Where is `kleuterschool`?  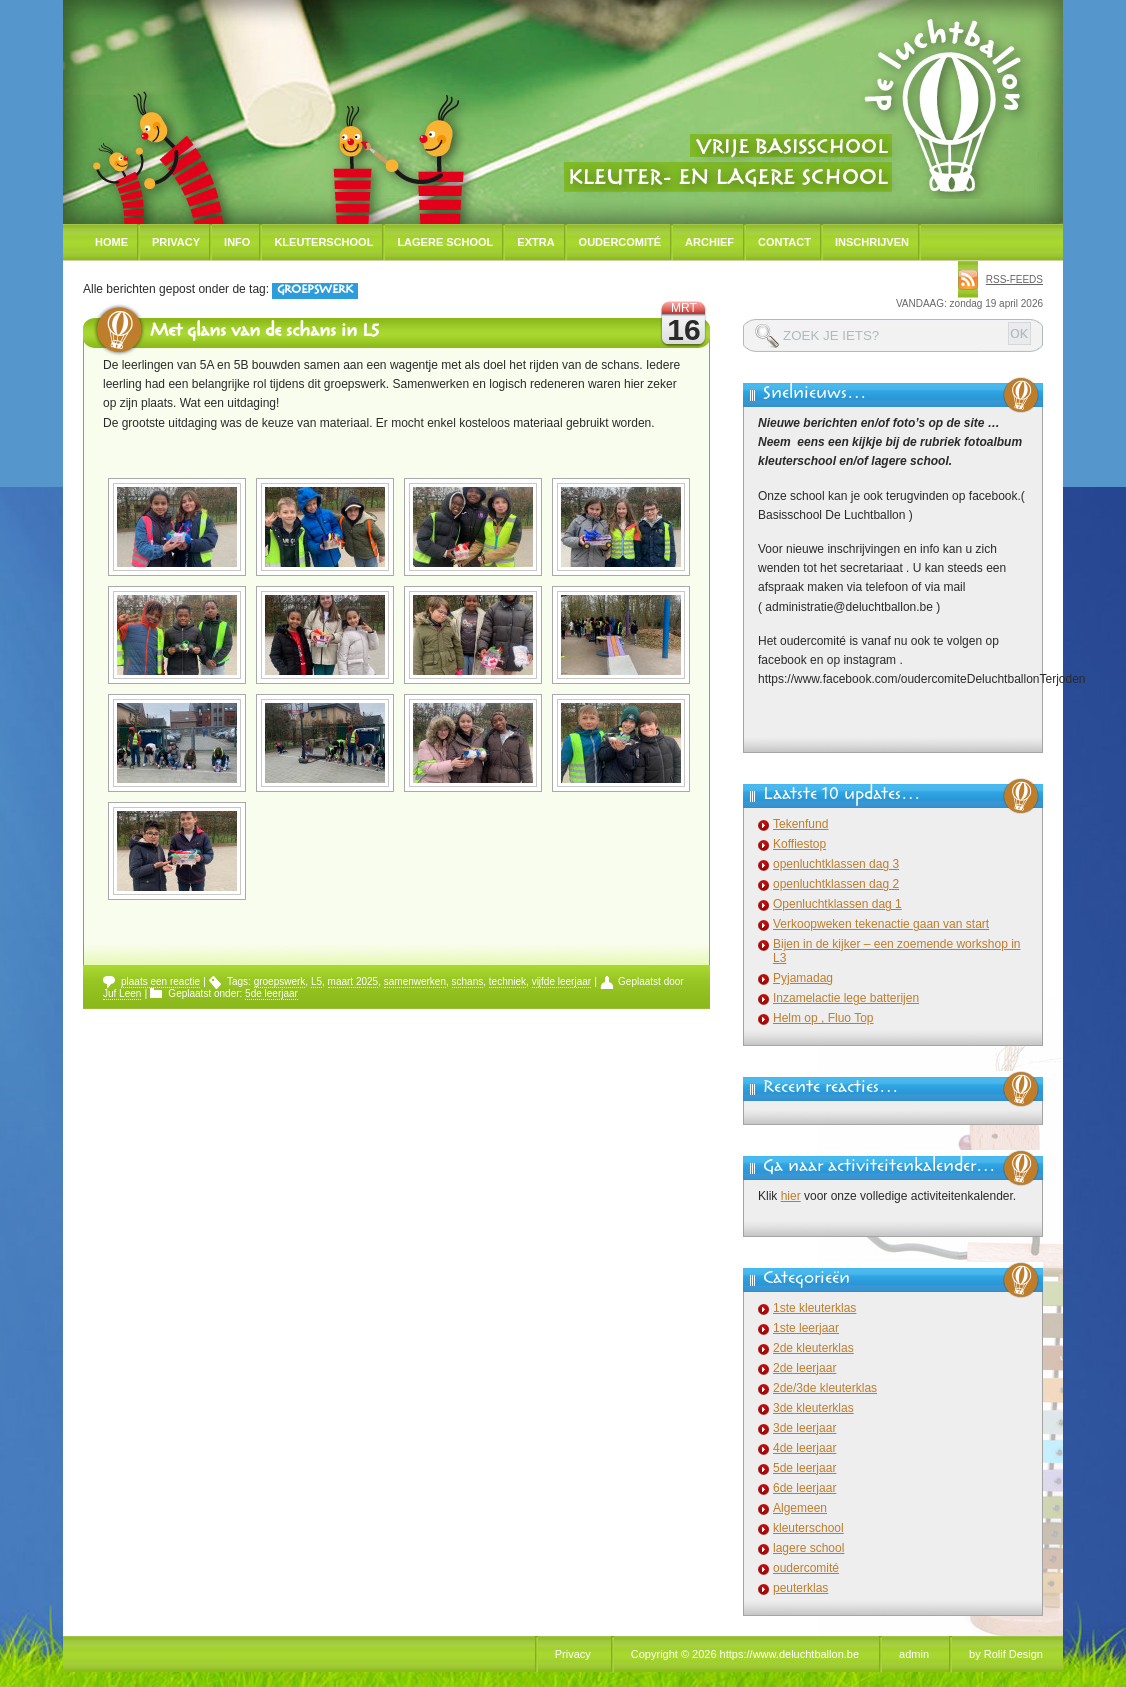 kleuterschool is located at coordinates (808, 1528).